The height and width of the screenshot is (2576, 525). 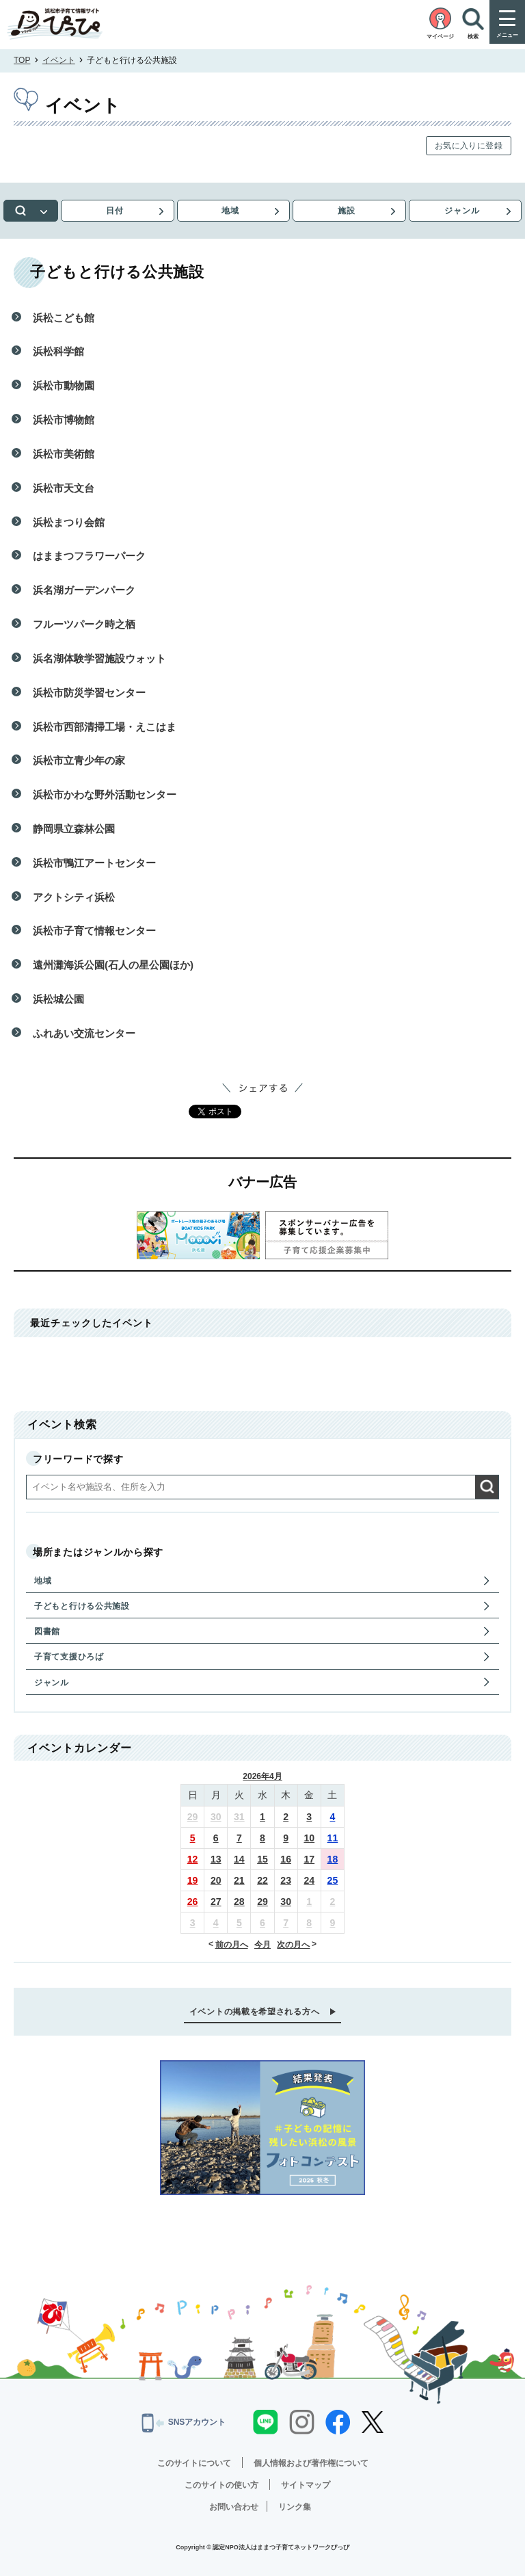 I want to click on 19, so click(x=192, y=1880).